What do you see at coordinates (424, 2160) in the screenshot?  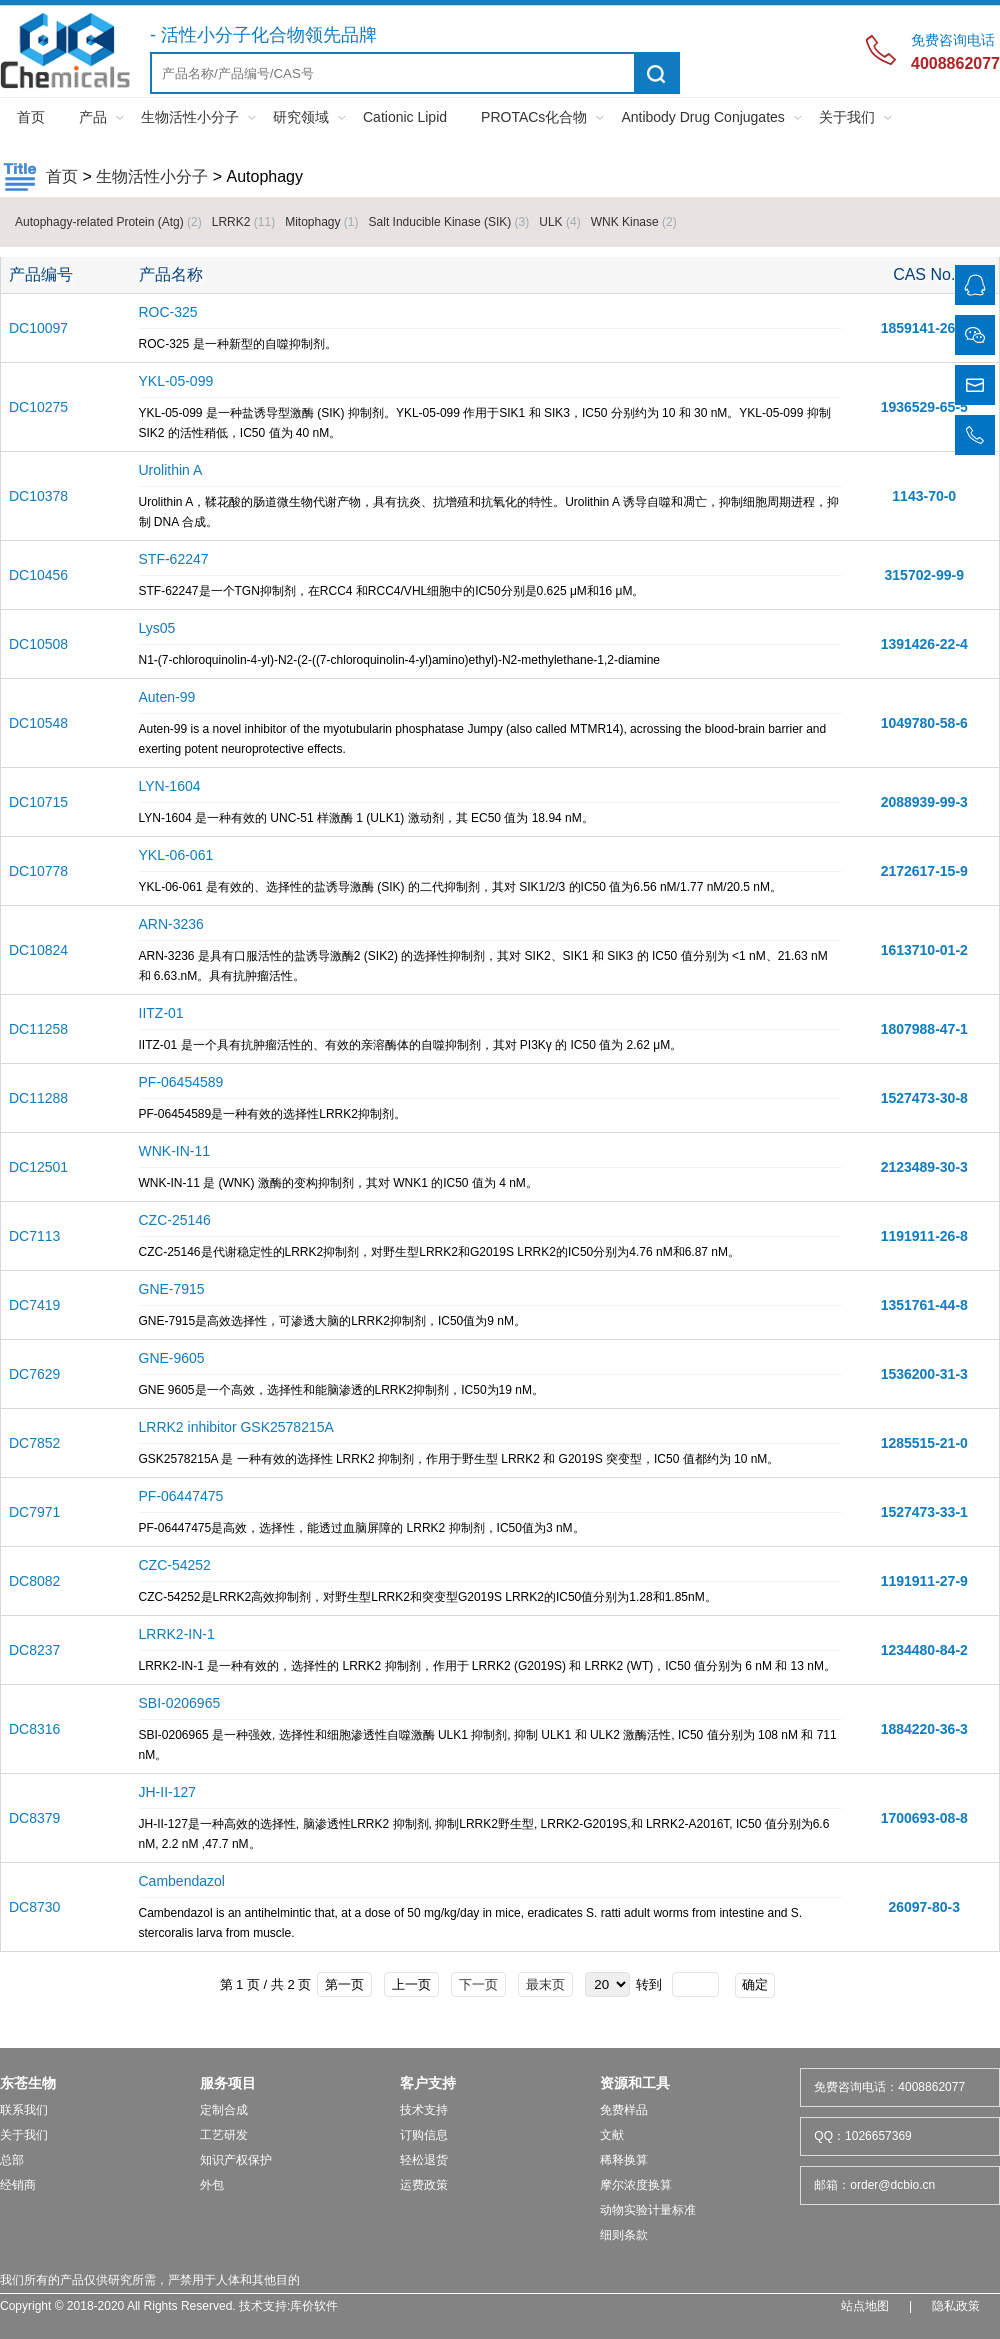 I see `轻松退货` at bounding box center [424, 2160].